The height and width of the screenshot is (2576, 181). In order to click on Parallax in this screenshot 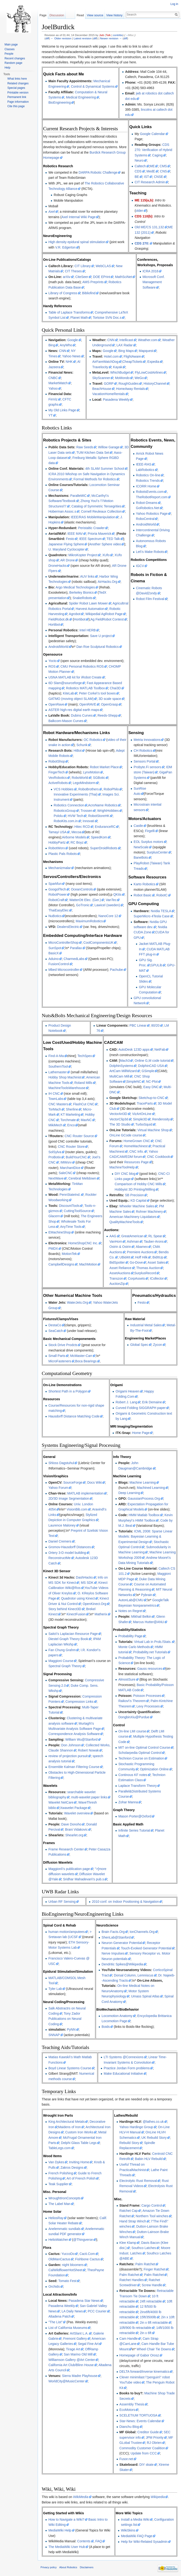, I will do `click(76, 948)`.